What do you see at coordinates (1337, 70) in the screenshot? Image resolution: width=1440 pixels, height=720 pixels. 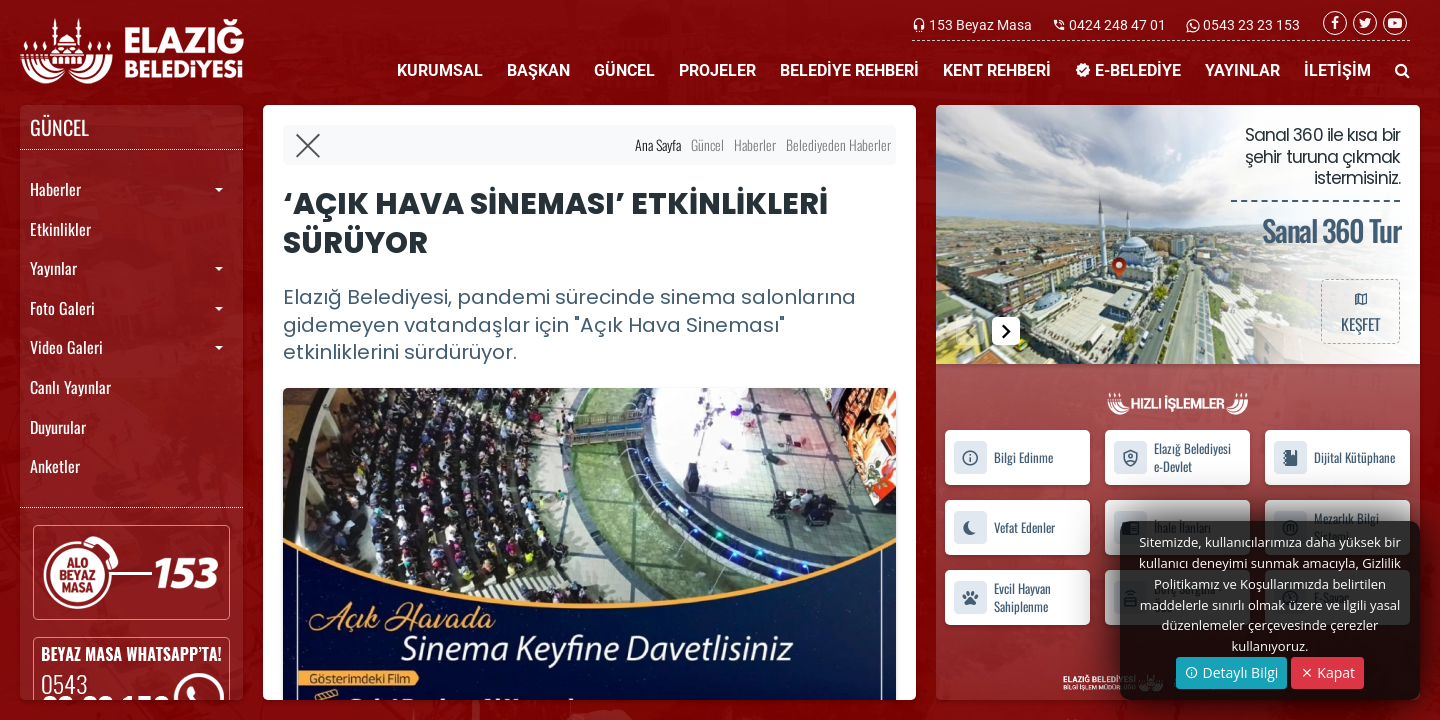 I see `İLETİŞİM` at bounding box center [1337, 70].